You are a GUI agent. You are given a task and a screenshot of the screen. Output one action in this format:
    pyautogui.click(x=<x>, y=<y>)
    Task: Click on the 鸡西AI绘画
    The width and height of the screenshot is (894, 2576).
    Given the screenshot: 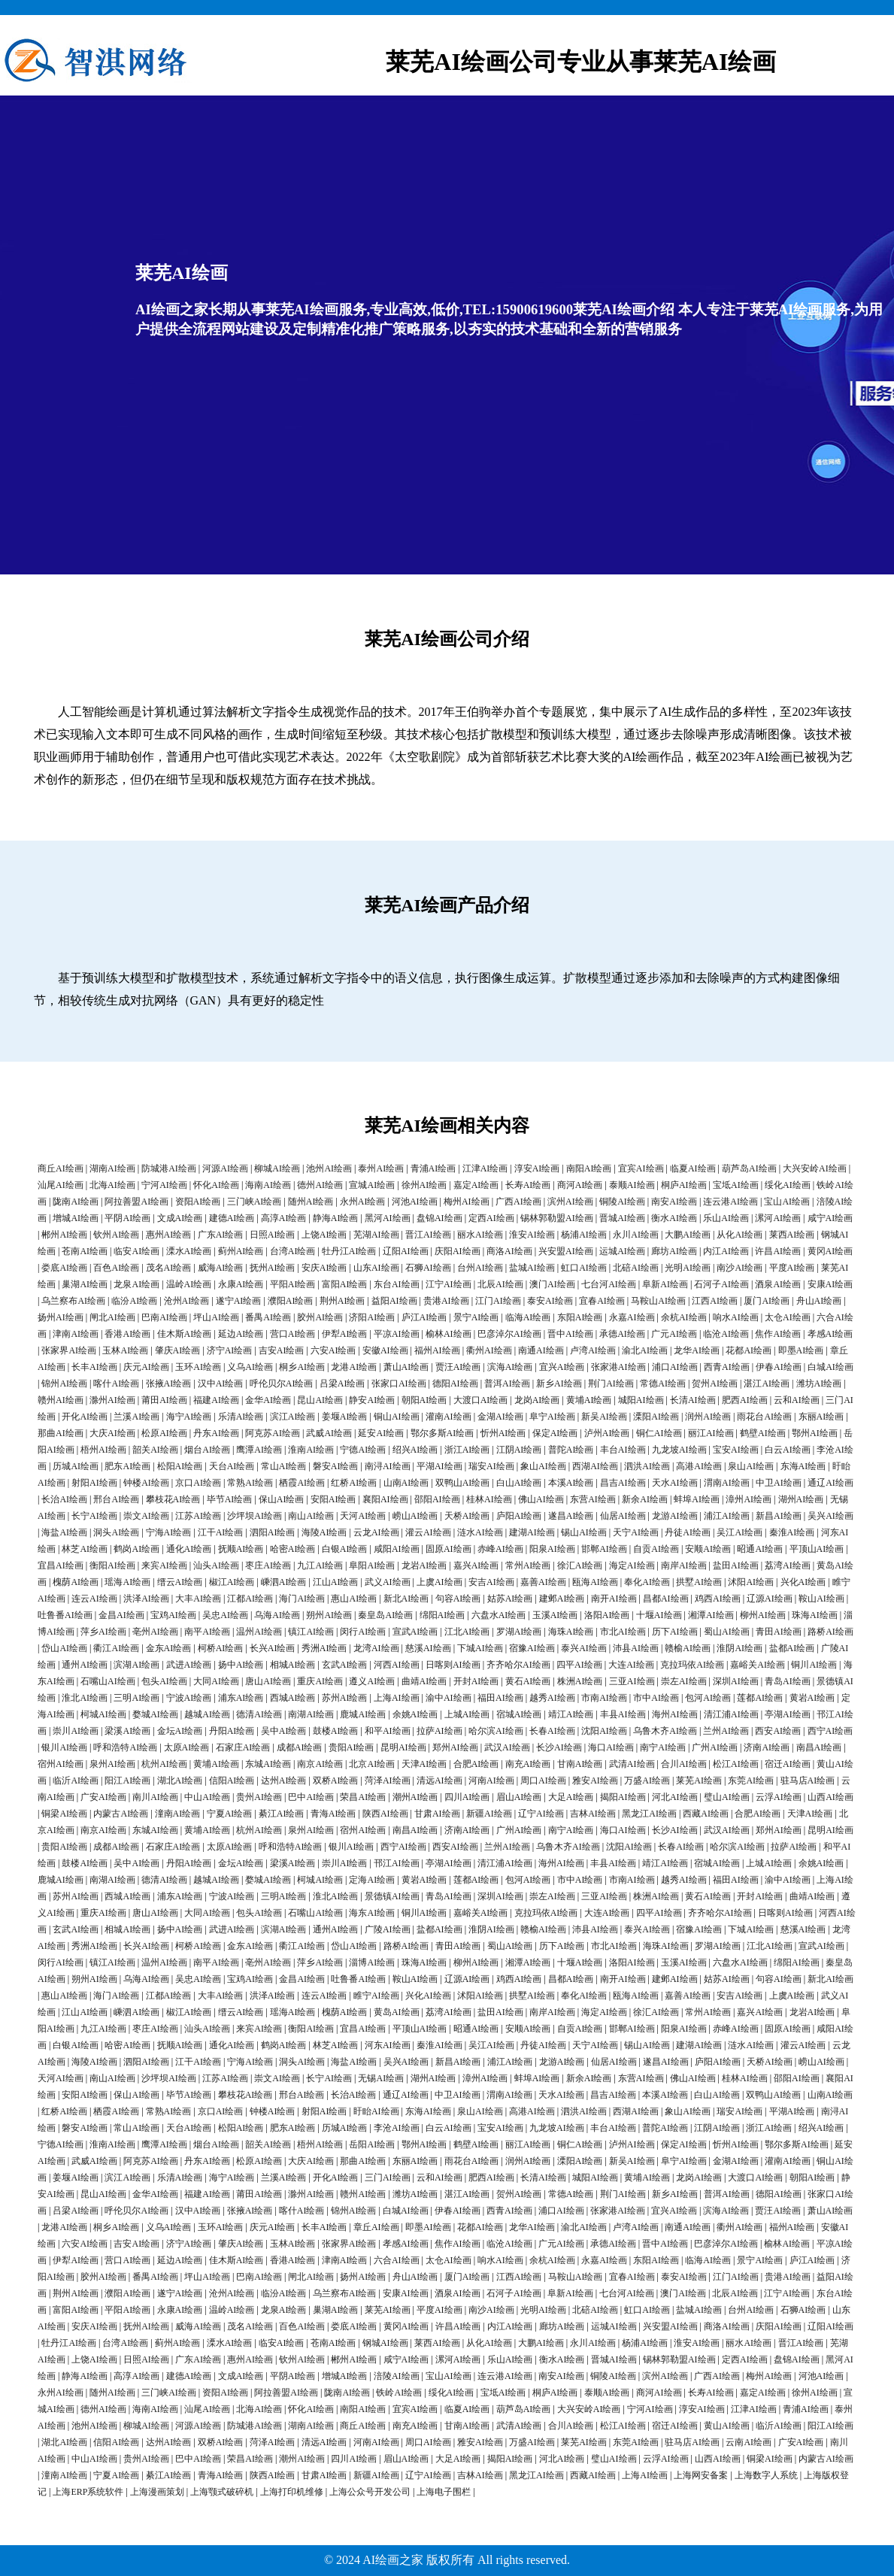 What is the action you would take?
    pyautogui.click(x=718, y=1598)
    